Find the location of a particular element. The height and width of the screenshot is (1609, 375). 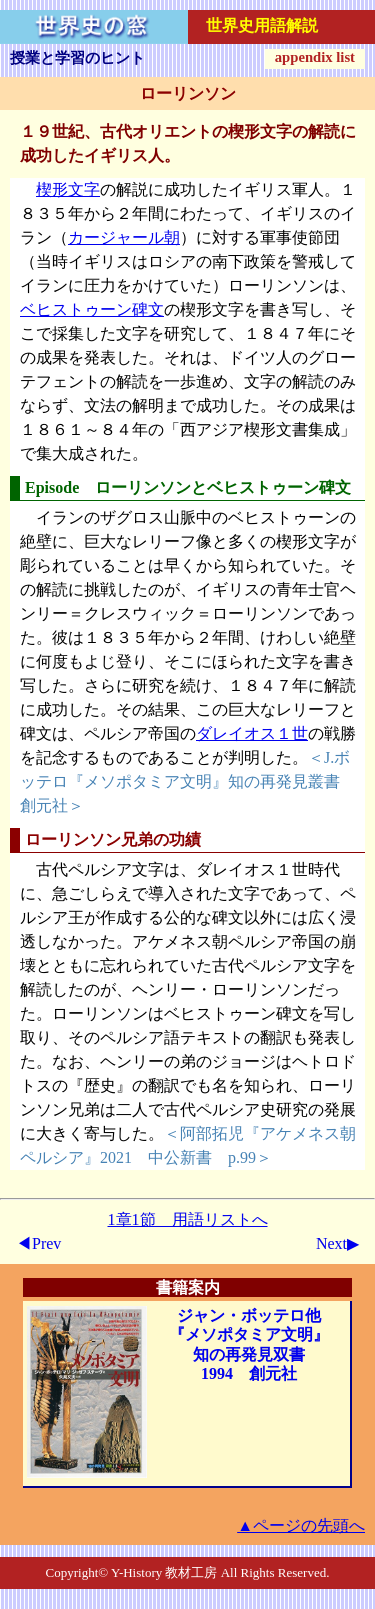

Next▶ is located at coordinates (337, 1243).